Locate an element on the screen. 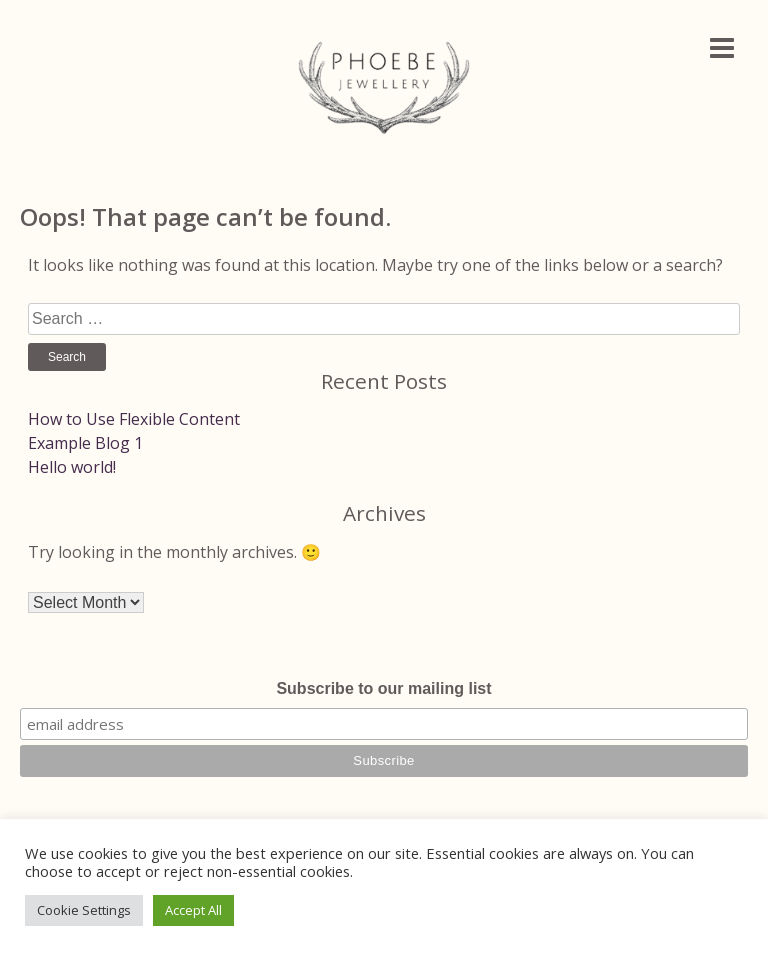 The image size is (768, 956). Subscribe to our mailing list is located at coordinates (383, 688).